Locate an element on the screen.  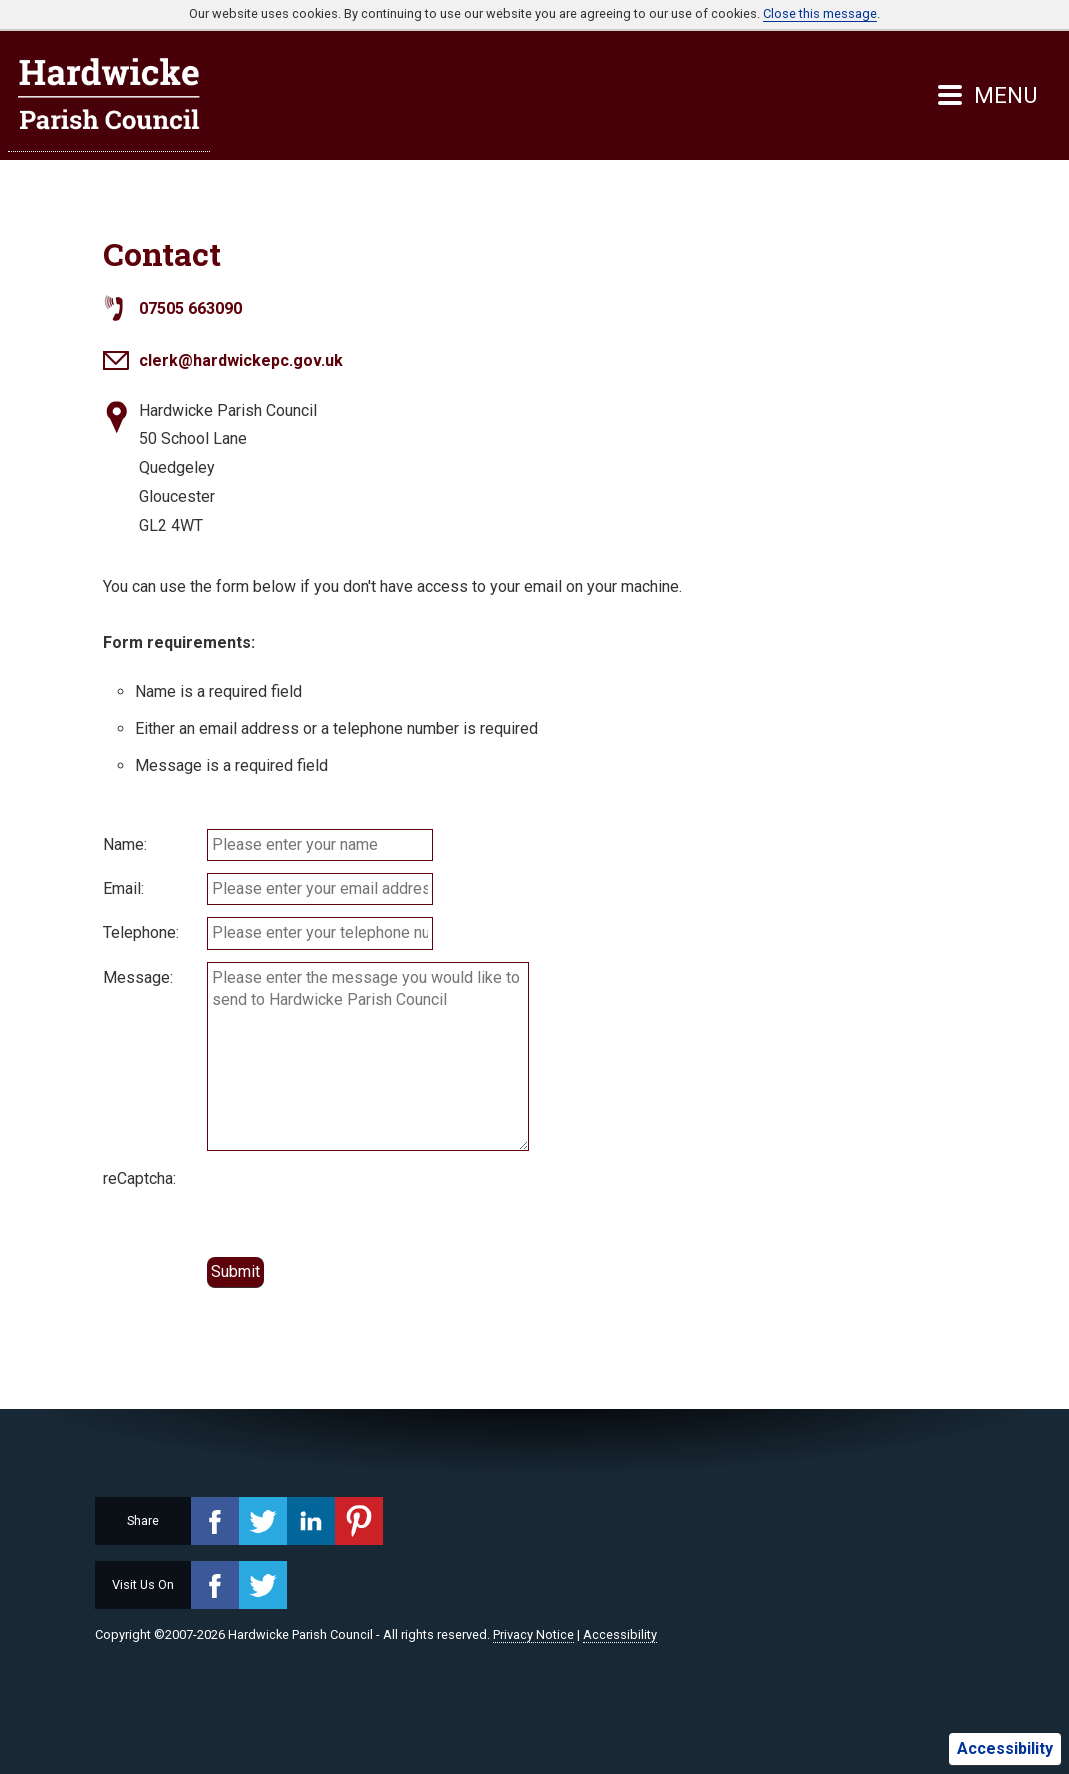
07505 663090 is located at coordinates (190, 308).